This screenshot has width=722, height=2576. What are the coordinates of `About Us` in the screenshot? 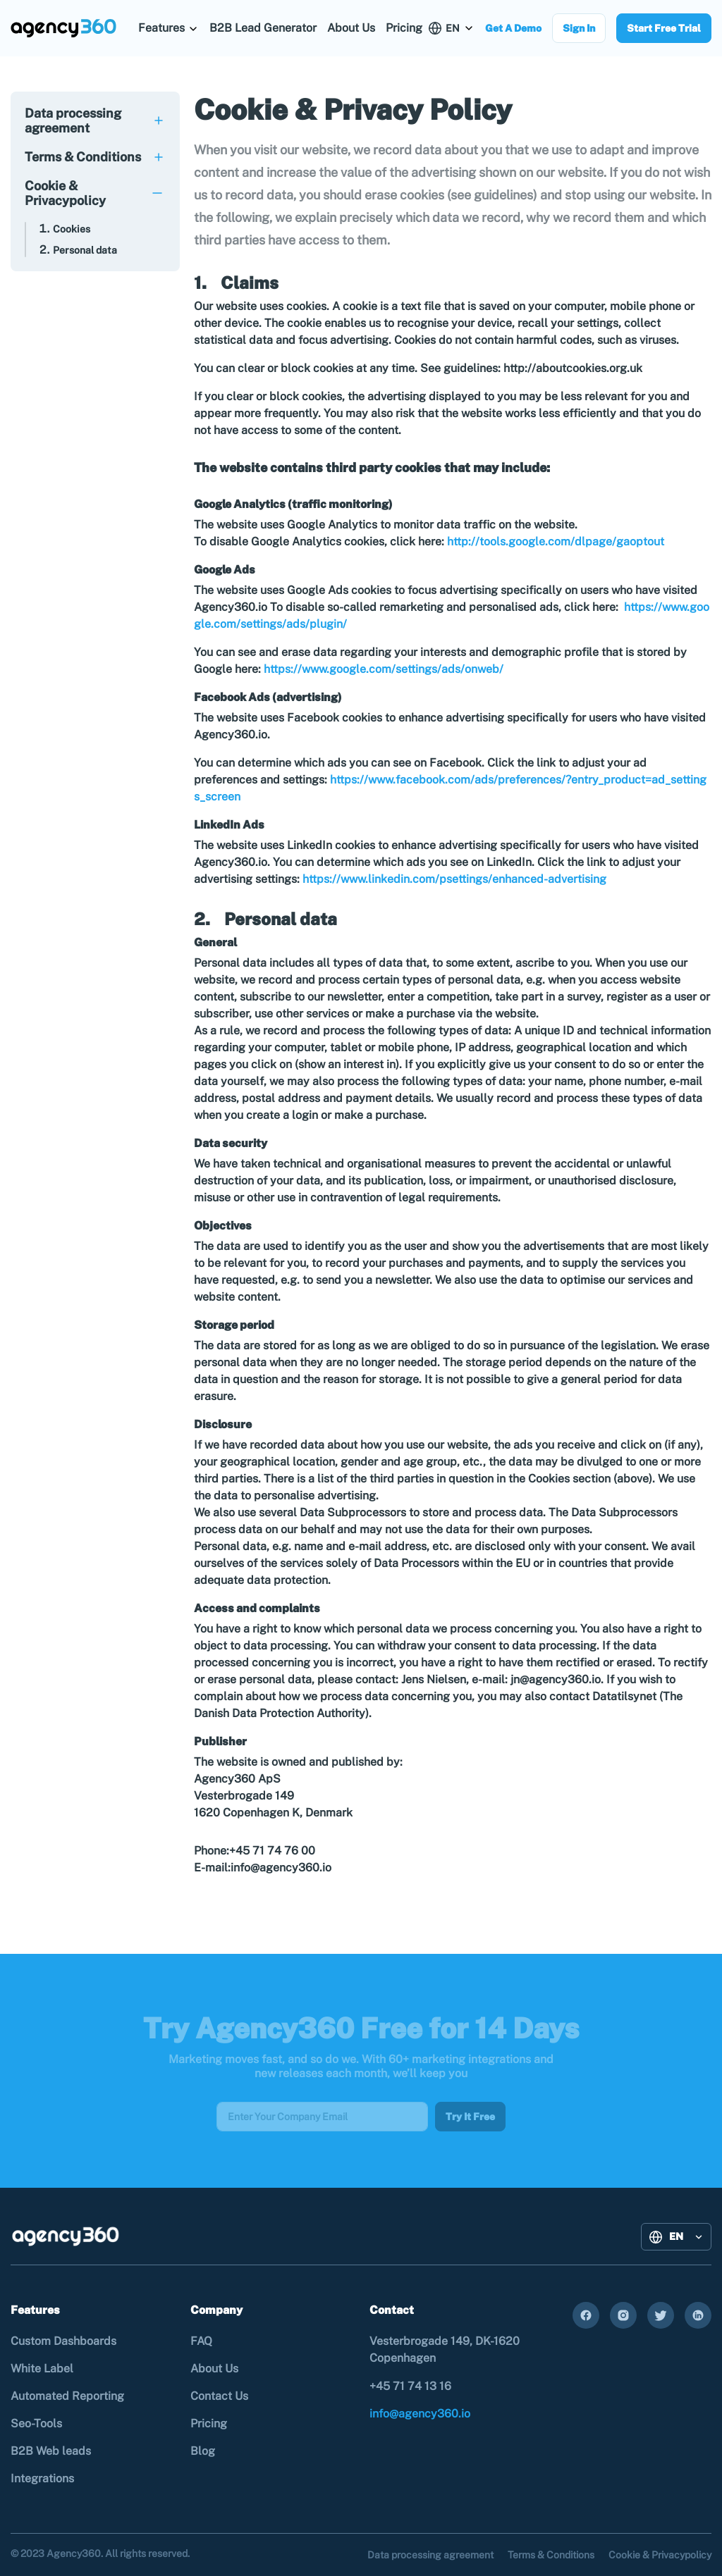 It's located at (351, 28).